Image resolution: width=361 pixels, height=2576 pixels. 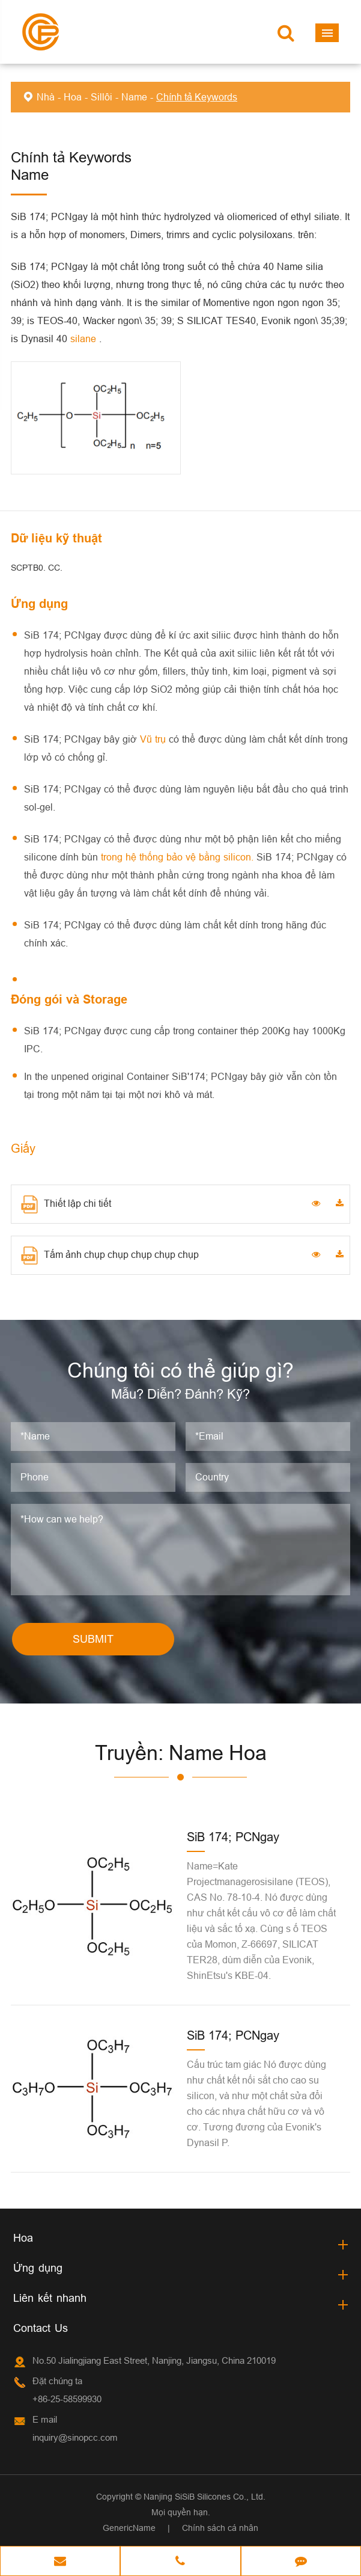 I want to click on Hoa, so click(x=73, y=96).